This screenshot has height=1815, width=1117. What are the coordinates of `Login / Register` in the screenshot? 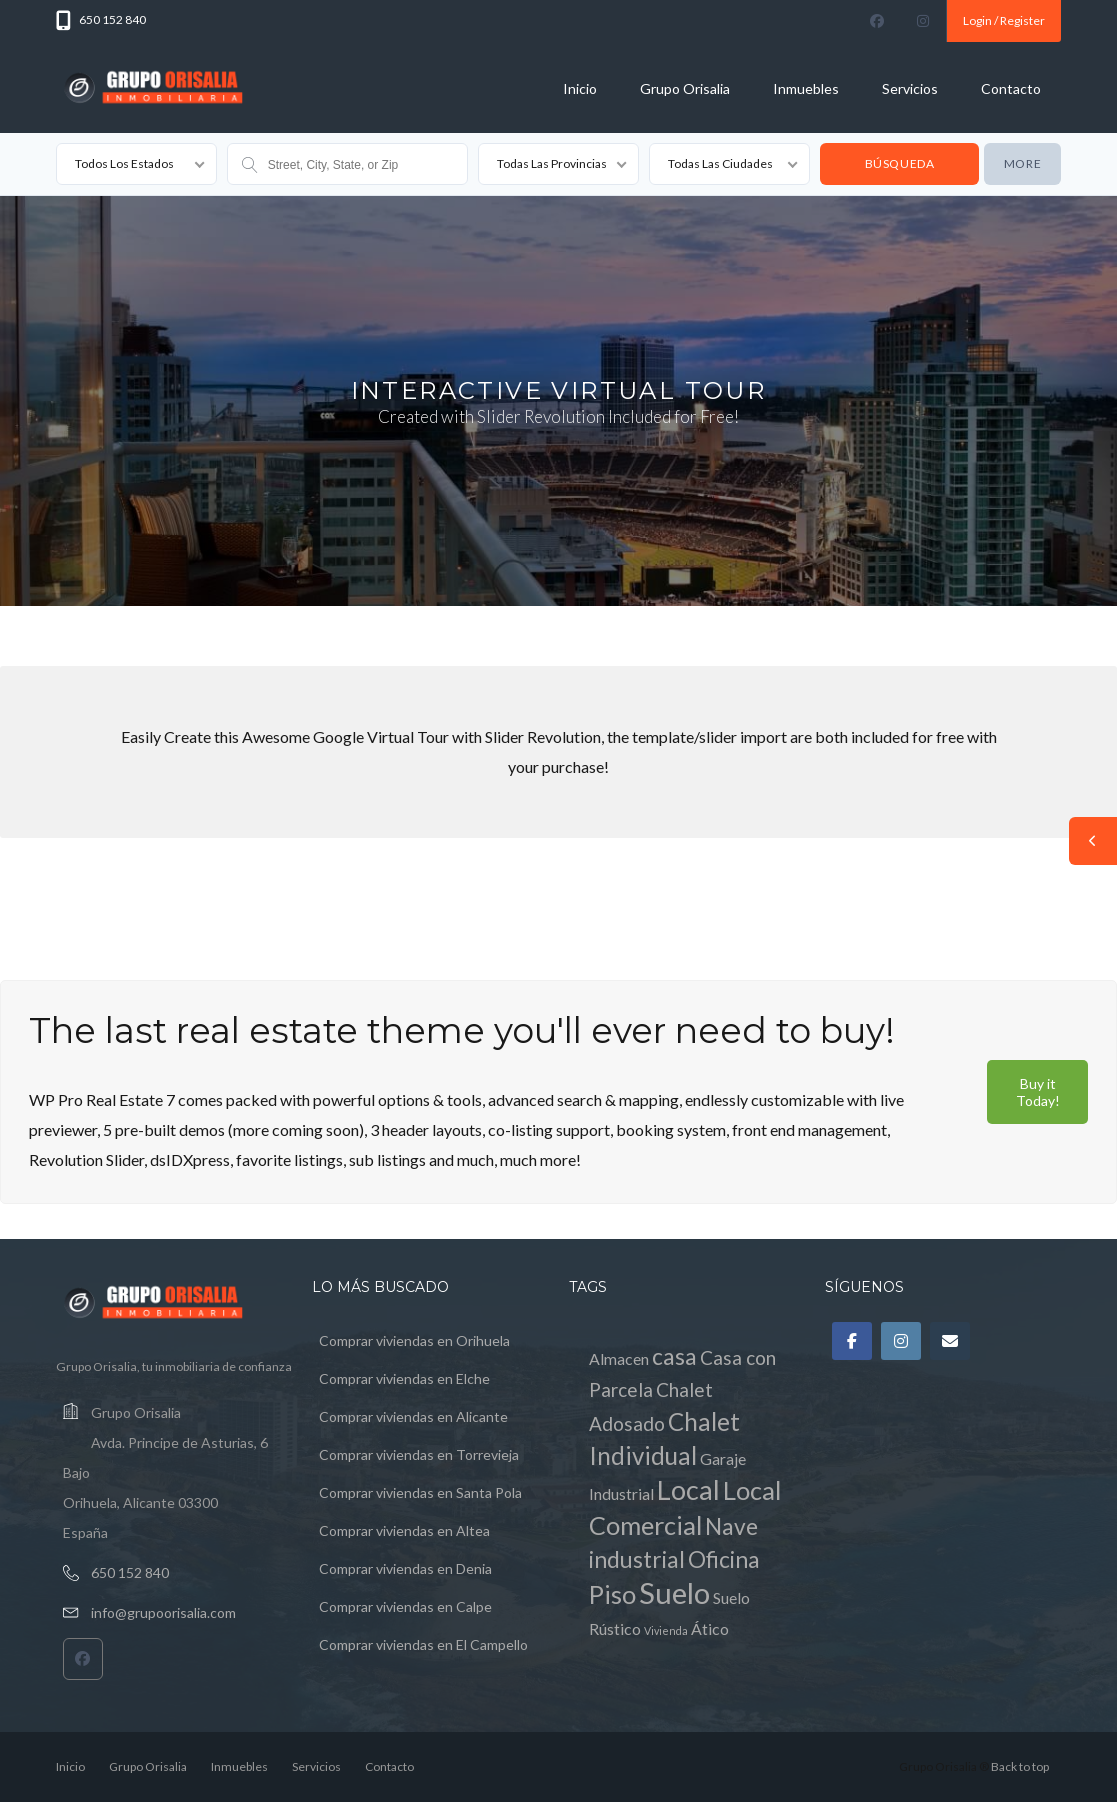 It's located at (1004, 20).